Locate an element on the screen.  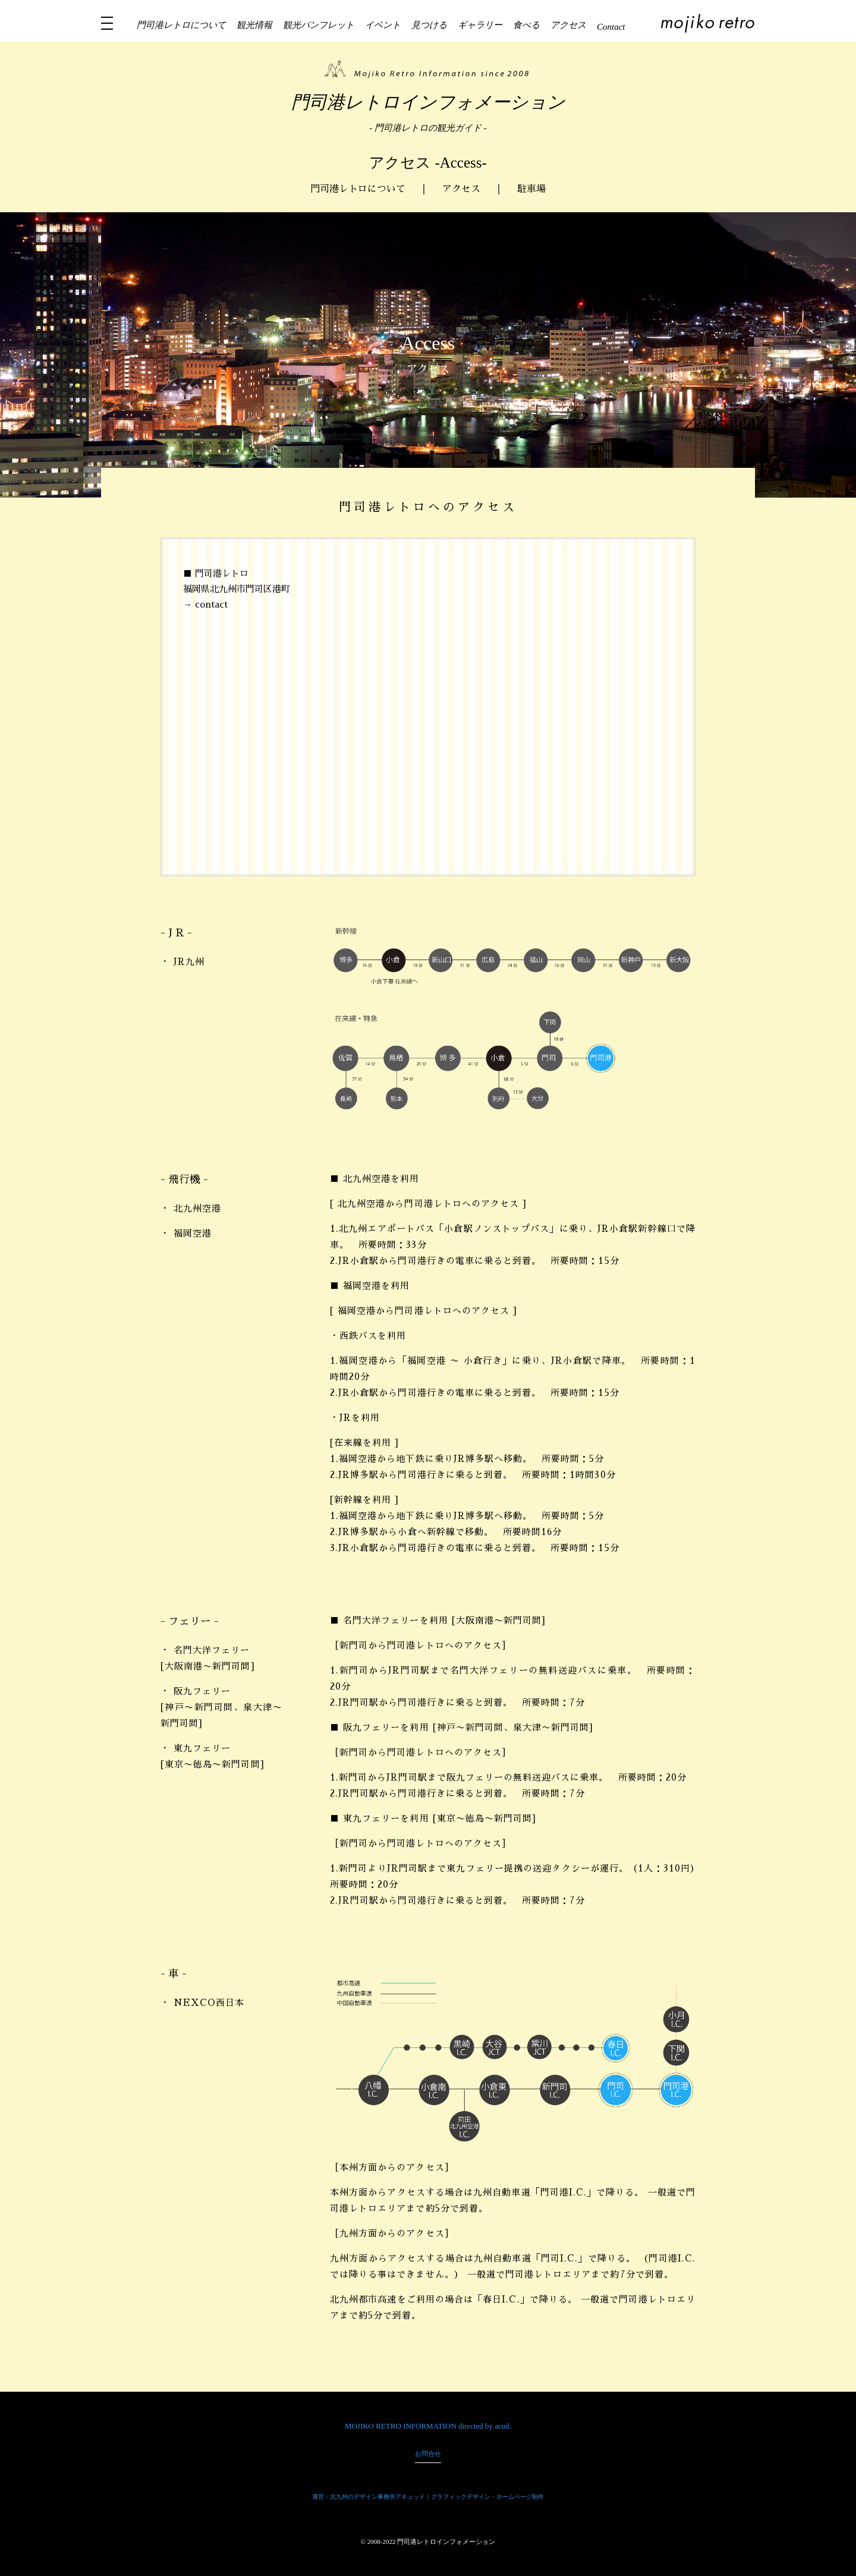
お問合せ is located at coordinates (428, 2453).